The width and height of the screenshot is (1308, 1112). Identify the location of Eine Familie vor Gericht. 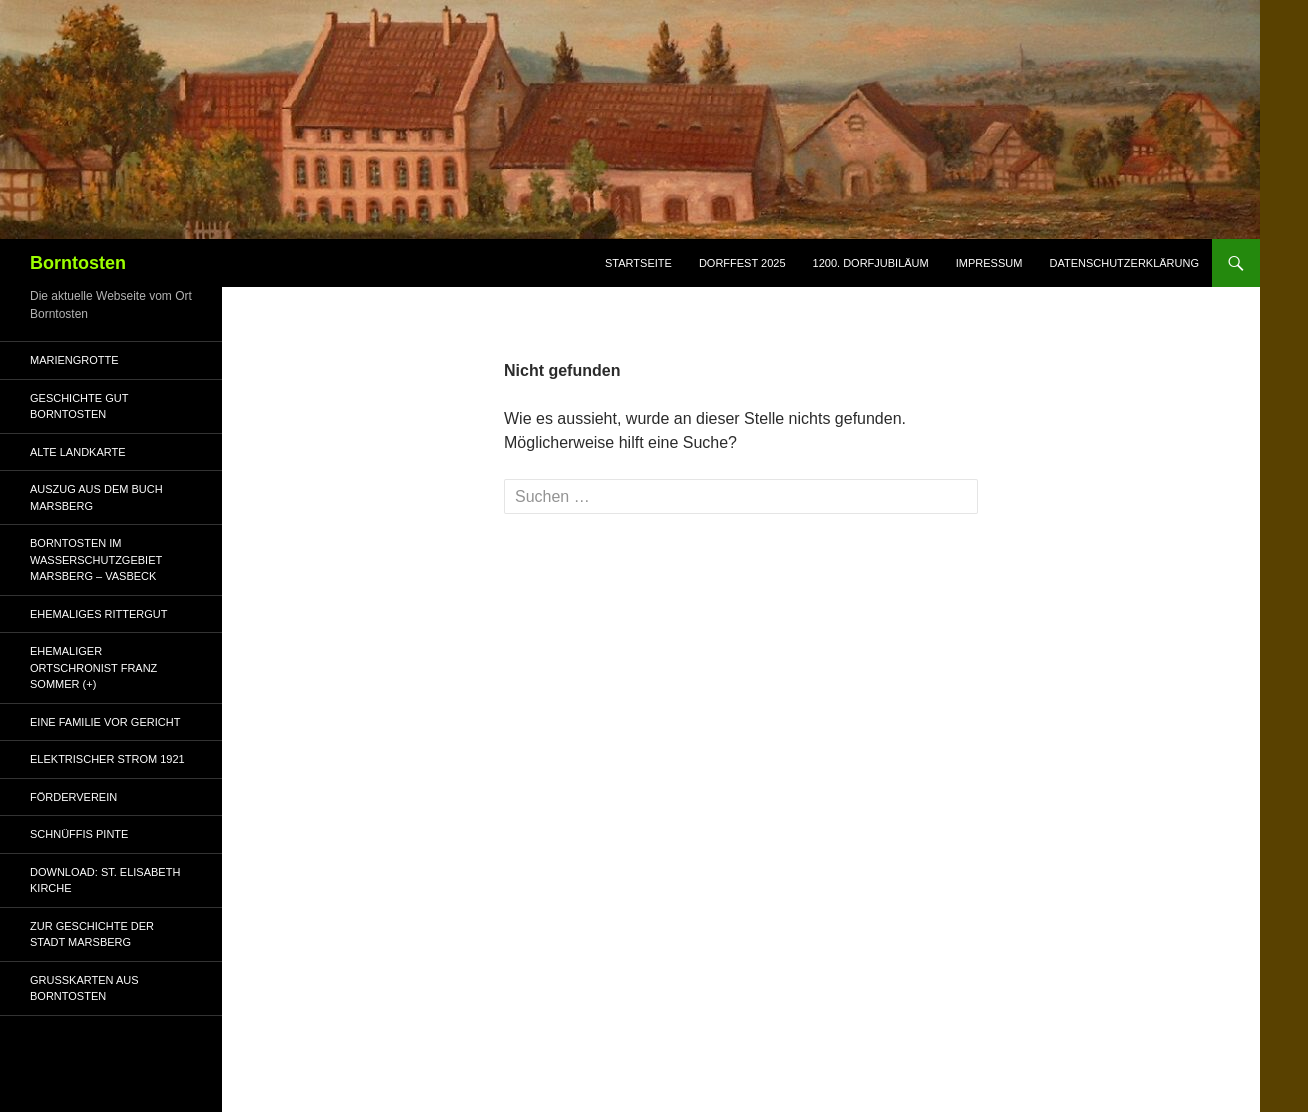
(105, 722).